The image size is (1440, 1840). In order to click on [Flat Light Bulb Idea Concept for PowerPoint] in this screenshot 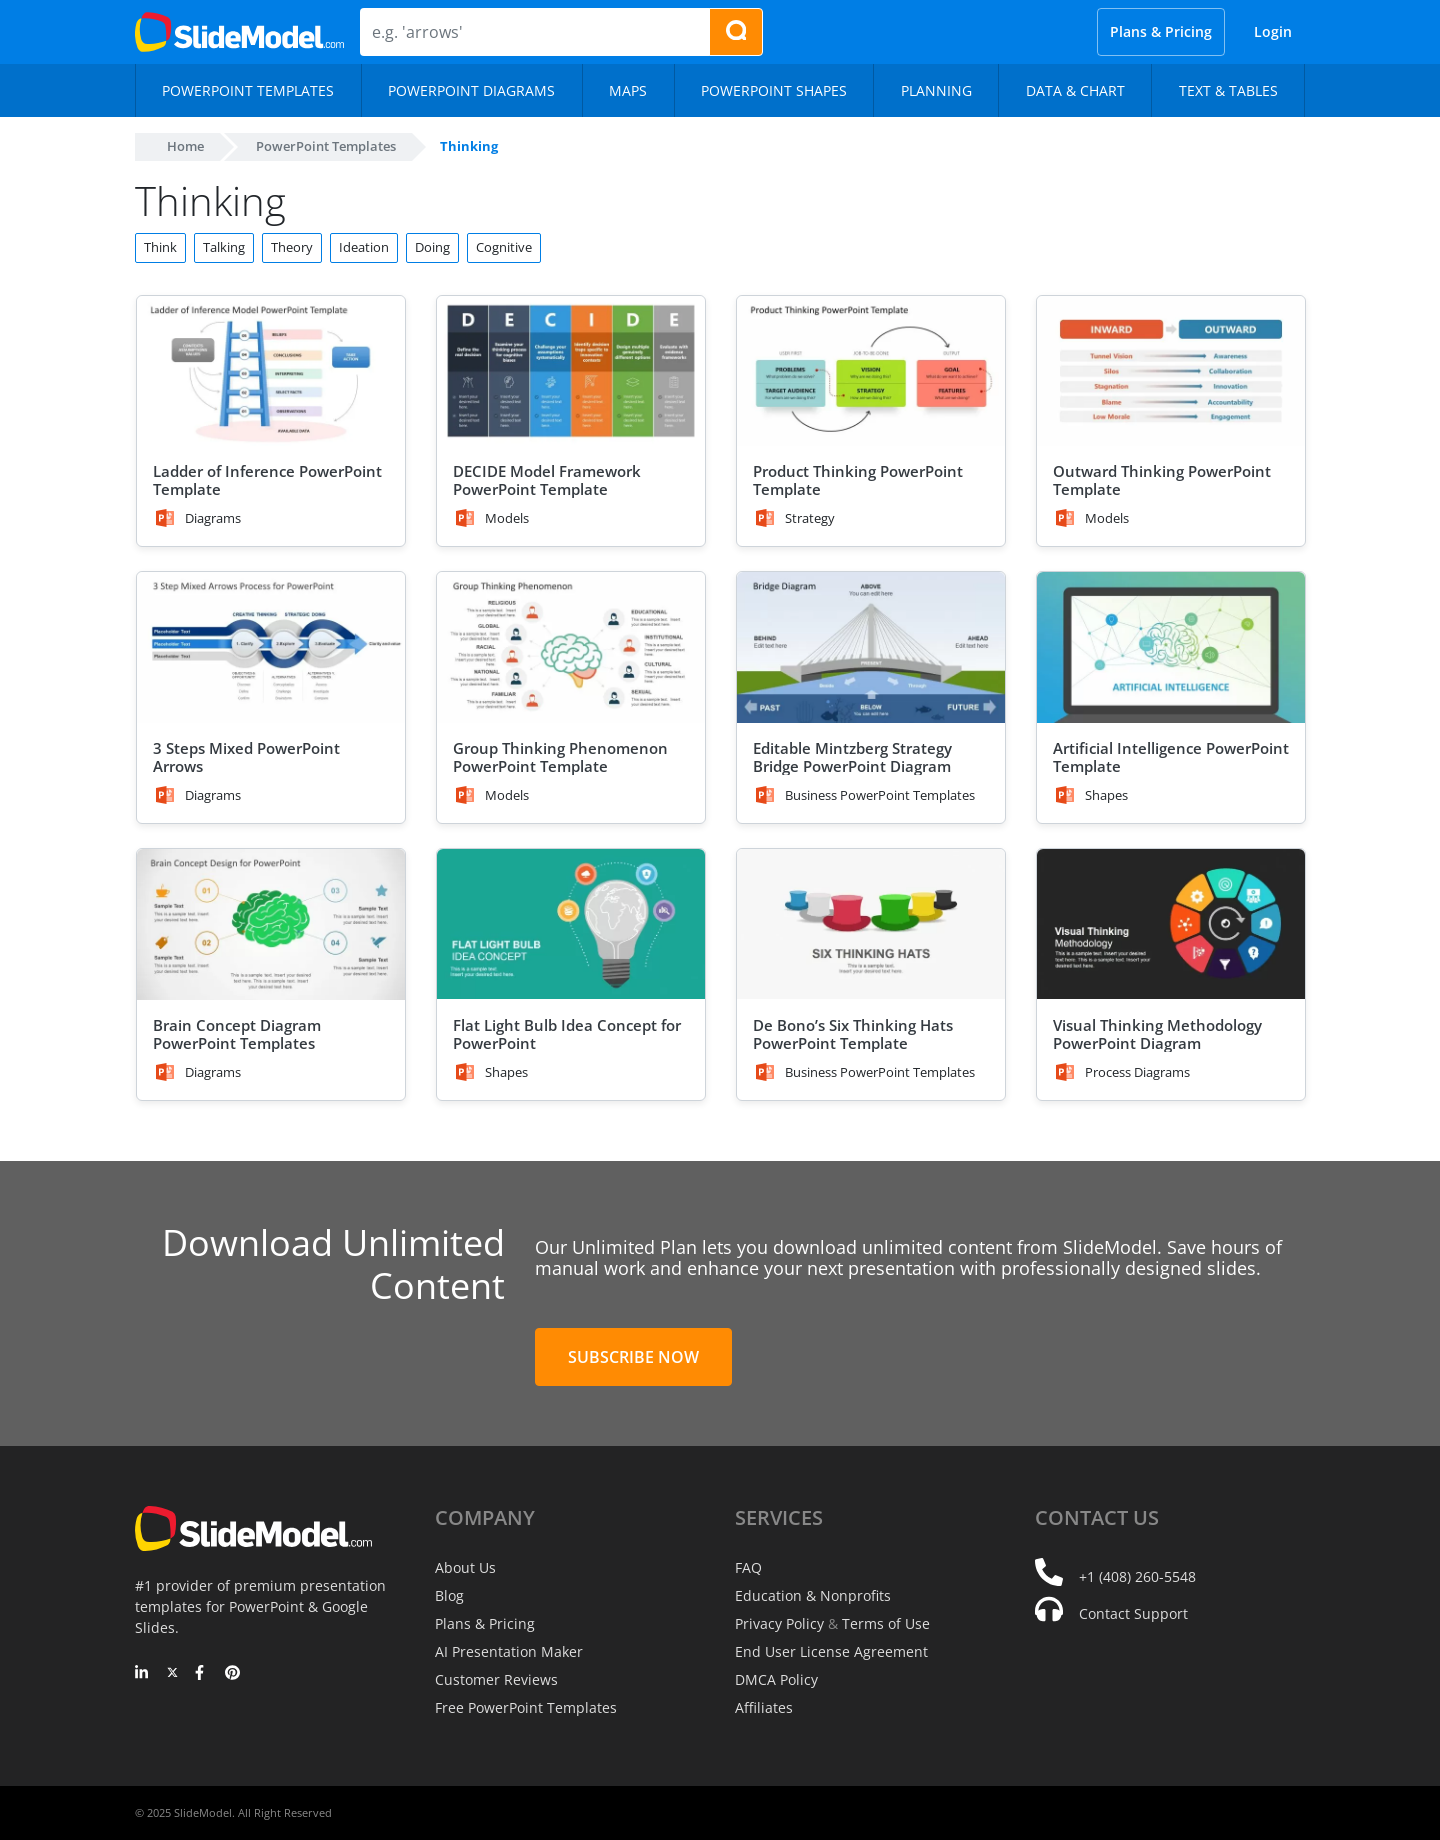, I will do `click(571, 924)`.